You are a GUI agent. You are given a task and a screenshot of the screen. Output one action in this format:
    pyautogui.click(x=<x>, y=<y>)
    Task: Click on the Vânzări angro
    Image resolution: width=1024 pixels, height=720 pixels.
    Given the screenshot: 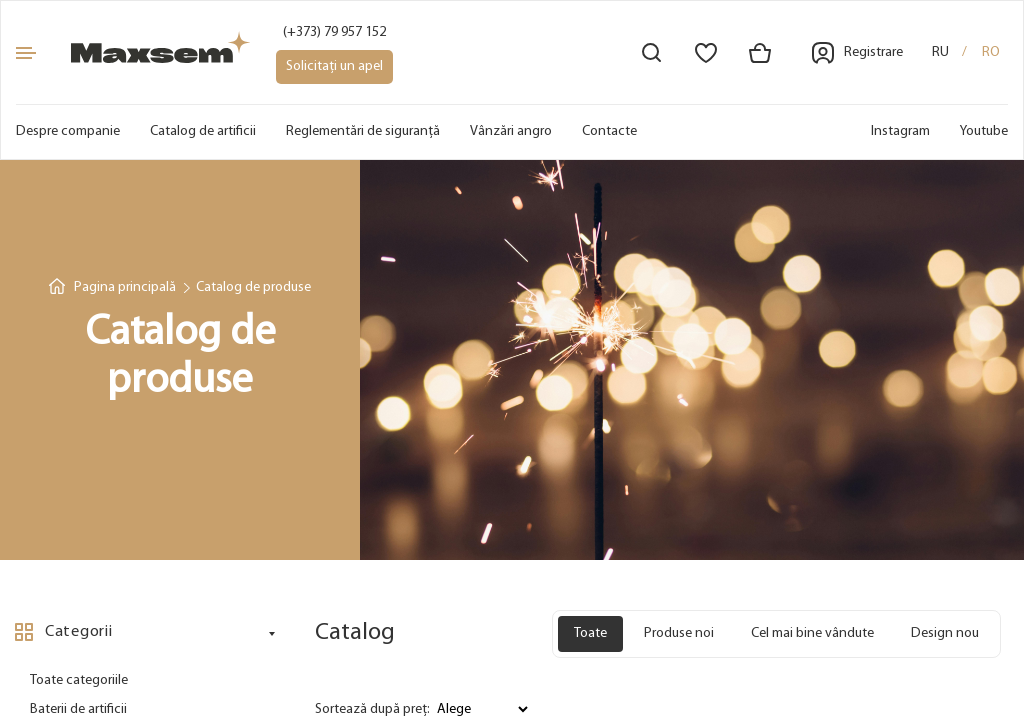 What is the action you would take?
    pyautogui.click(x=511, y=131)
    